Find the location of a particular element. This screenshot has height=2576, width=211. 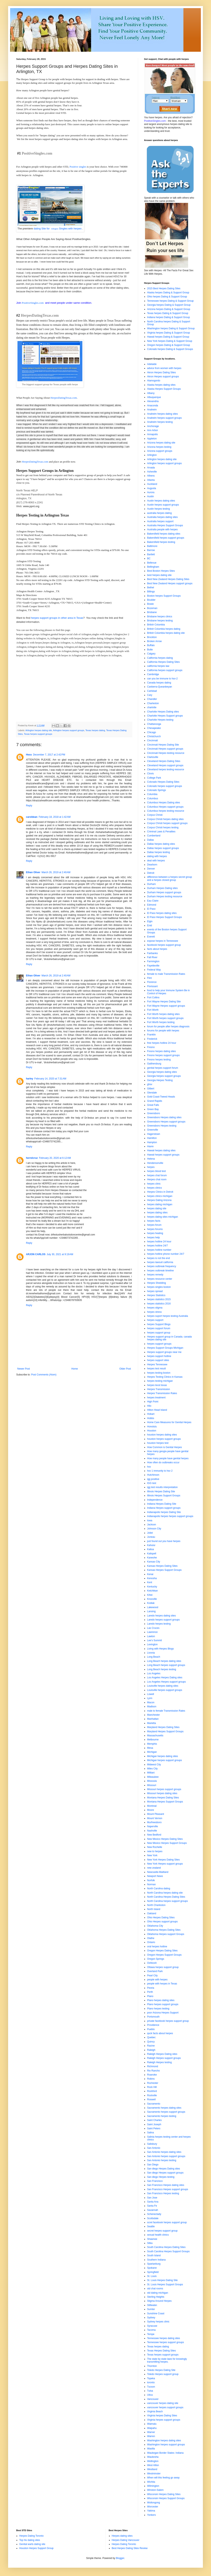

Salina is located at coordinates (150, 2132).